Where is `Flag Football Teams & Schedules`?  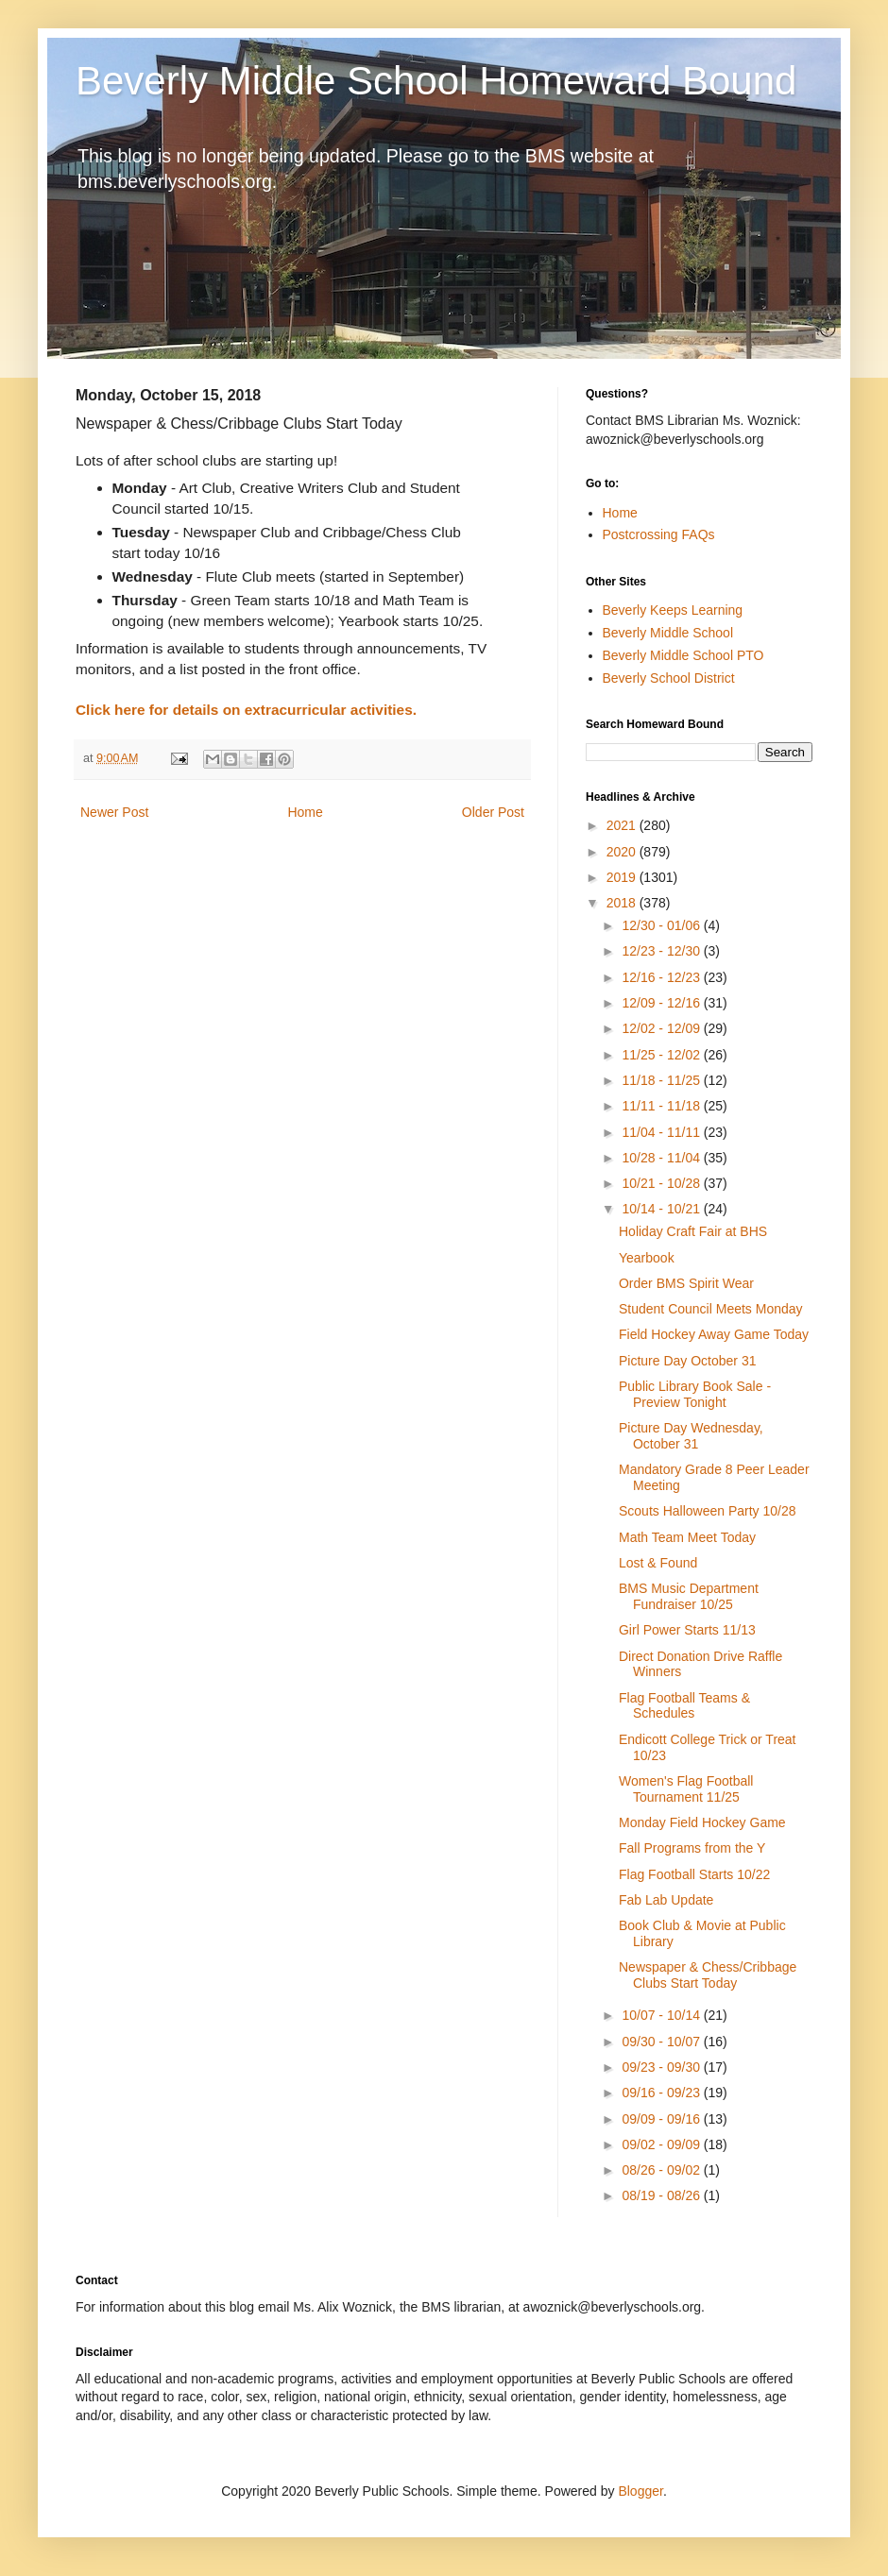 Flag Football Teams & Schedules is located at coordinates (684, 1705).